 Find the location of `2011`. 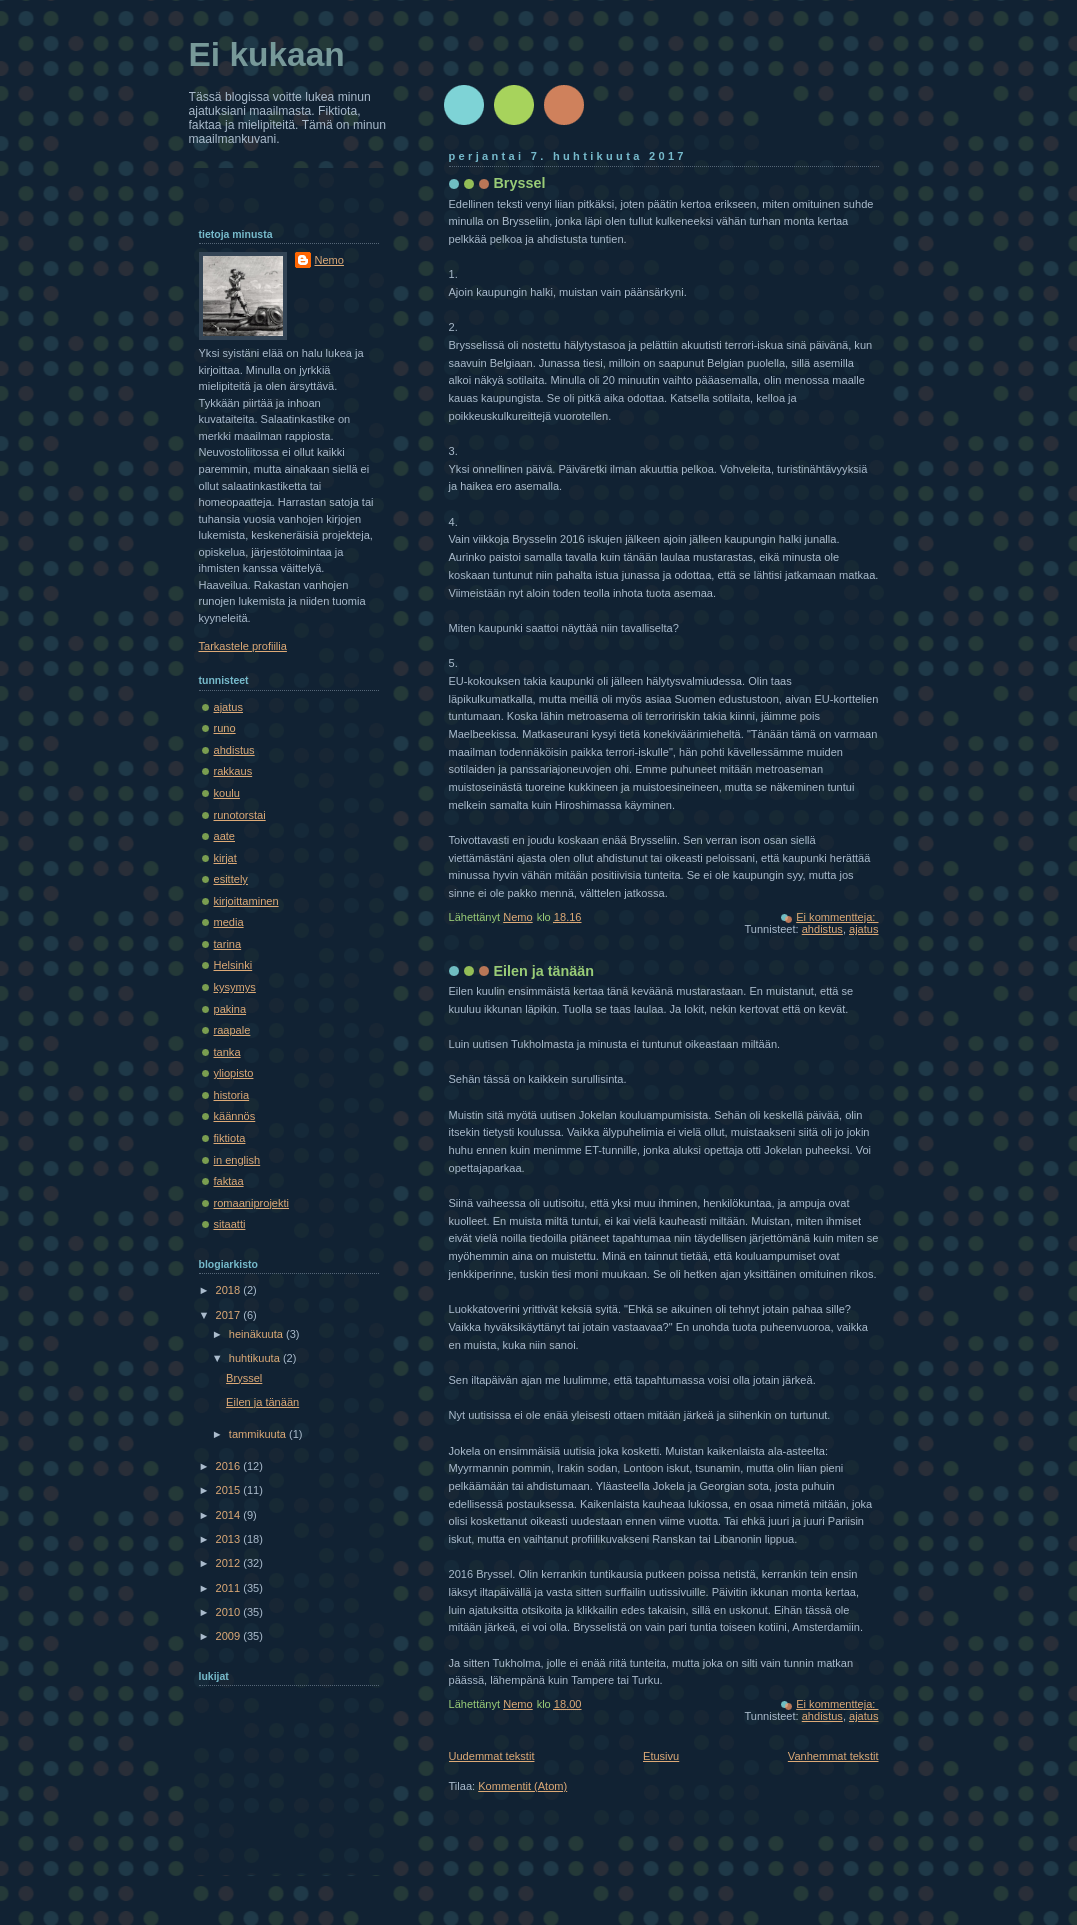

2011 is located at coordinates (230, 1588).